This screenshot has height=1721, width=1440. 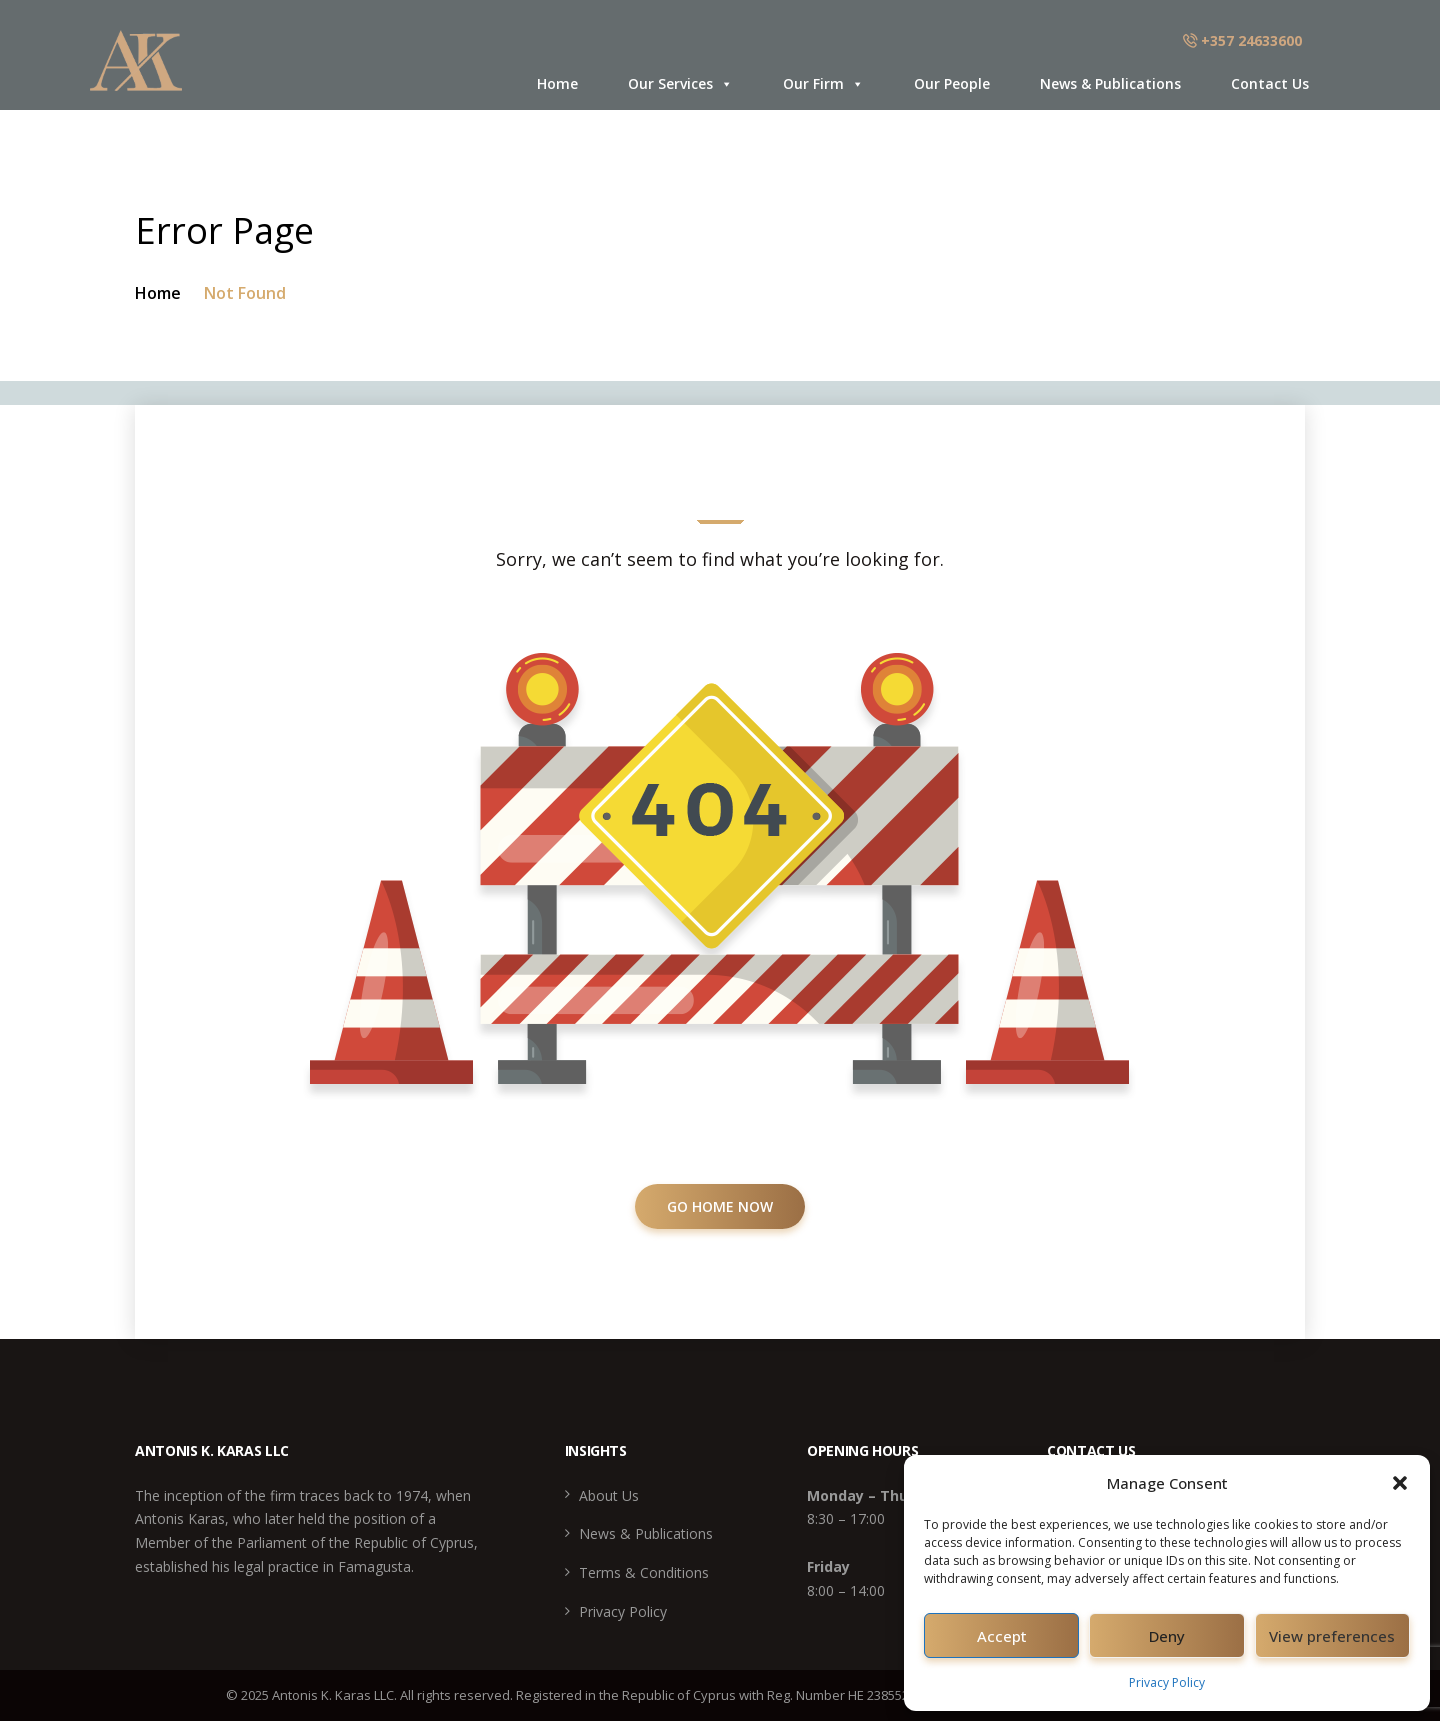 I want to click on Contact Us, so click(x=1270, y=83).